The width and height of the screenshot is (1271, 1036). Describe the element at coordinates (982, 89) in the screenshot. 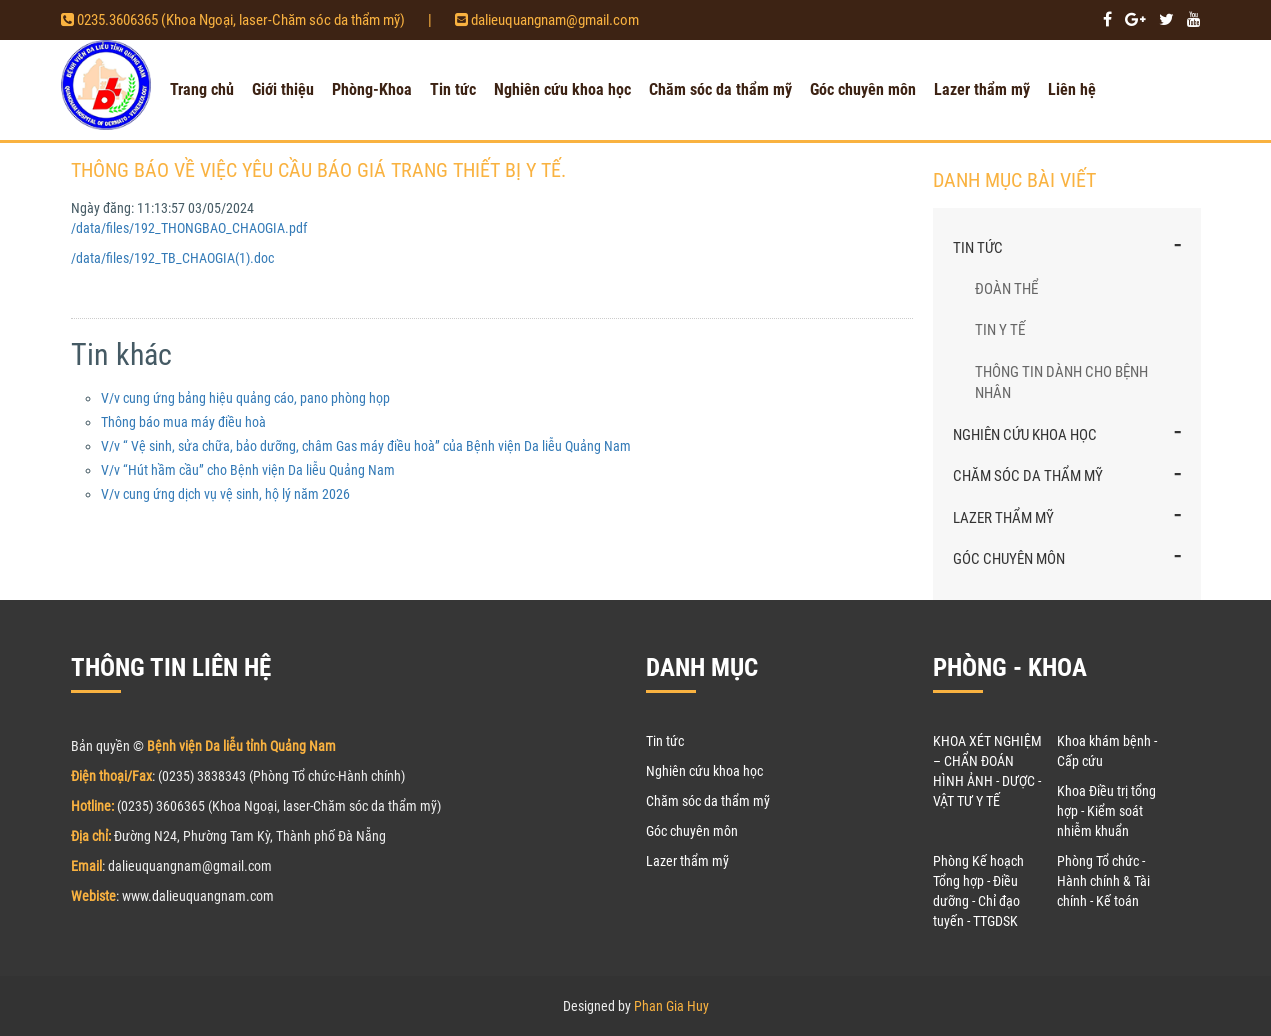

I see `Lazer thẩm mỹ` at that location.